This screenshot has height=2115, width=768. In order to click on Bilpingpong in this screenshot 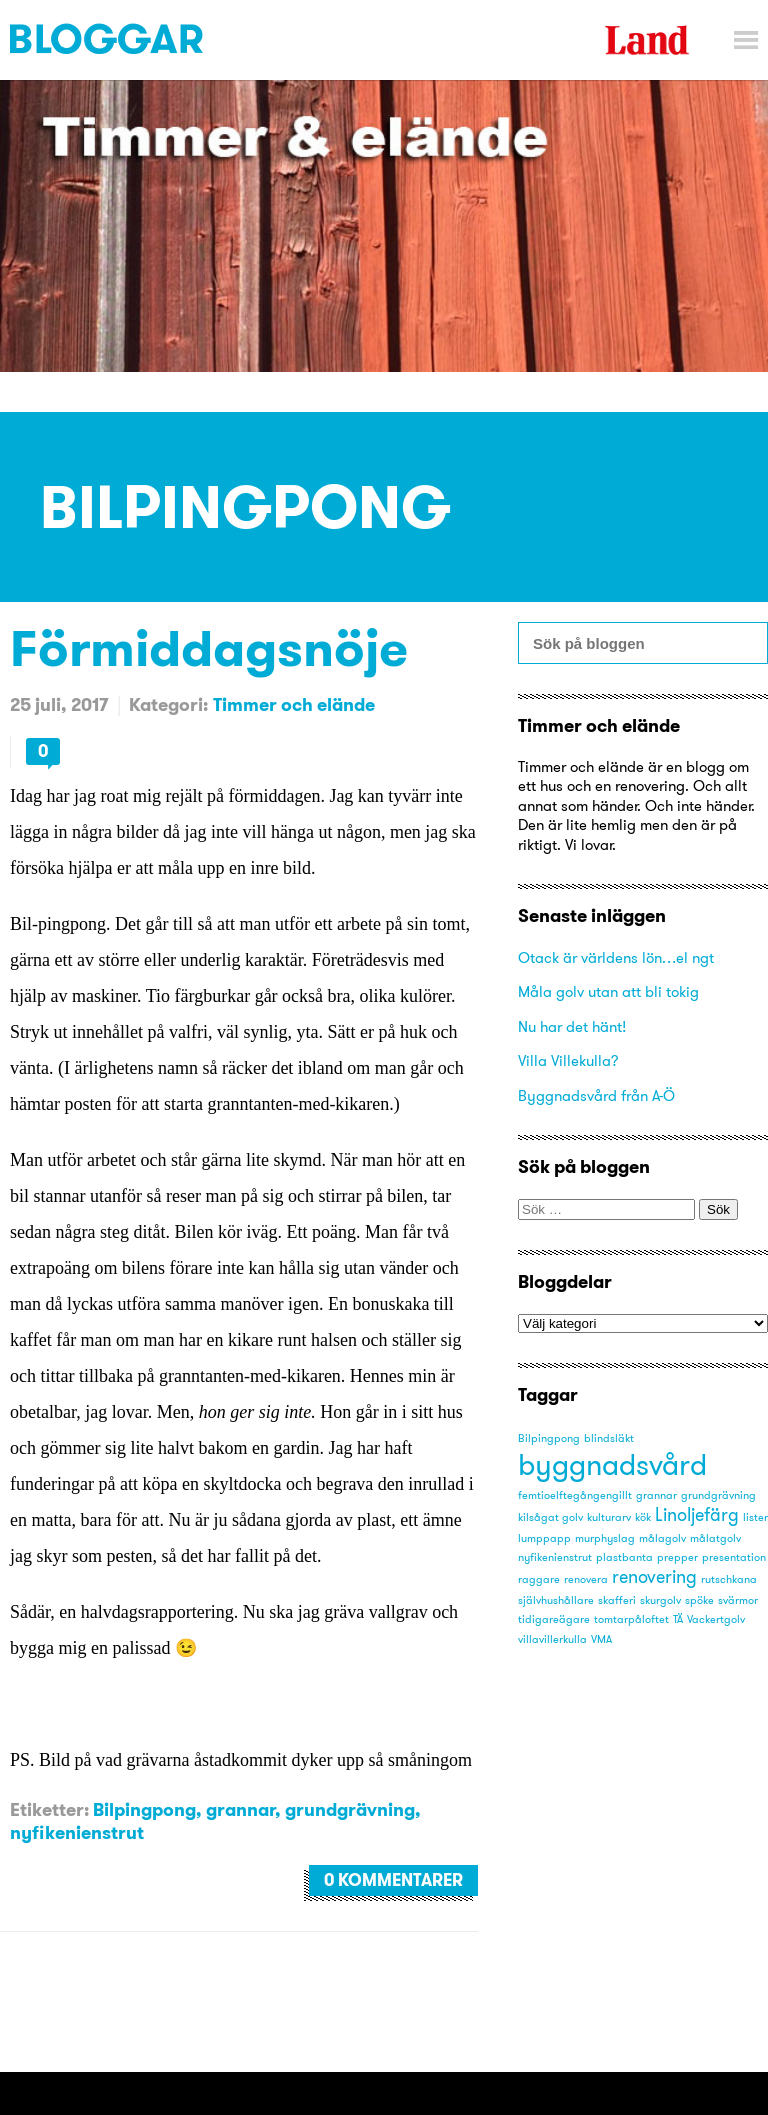, I will do `click(144, 1809)`.